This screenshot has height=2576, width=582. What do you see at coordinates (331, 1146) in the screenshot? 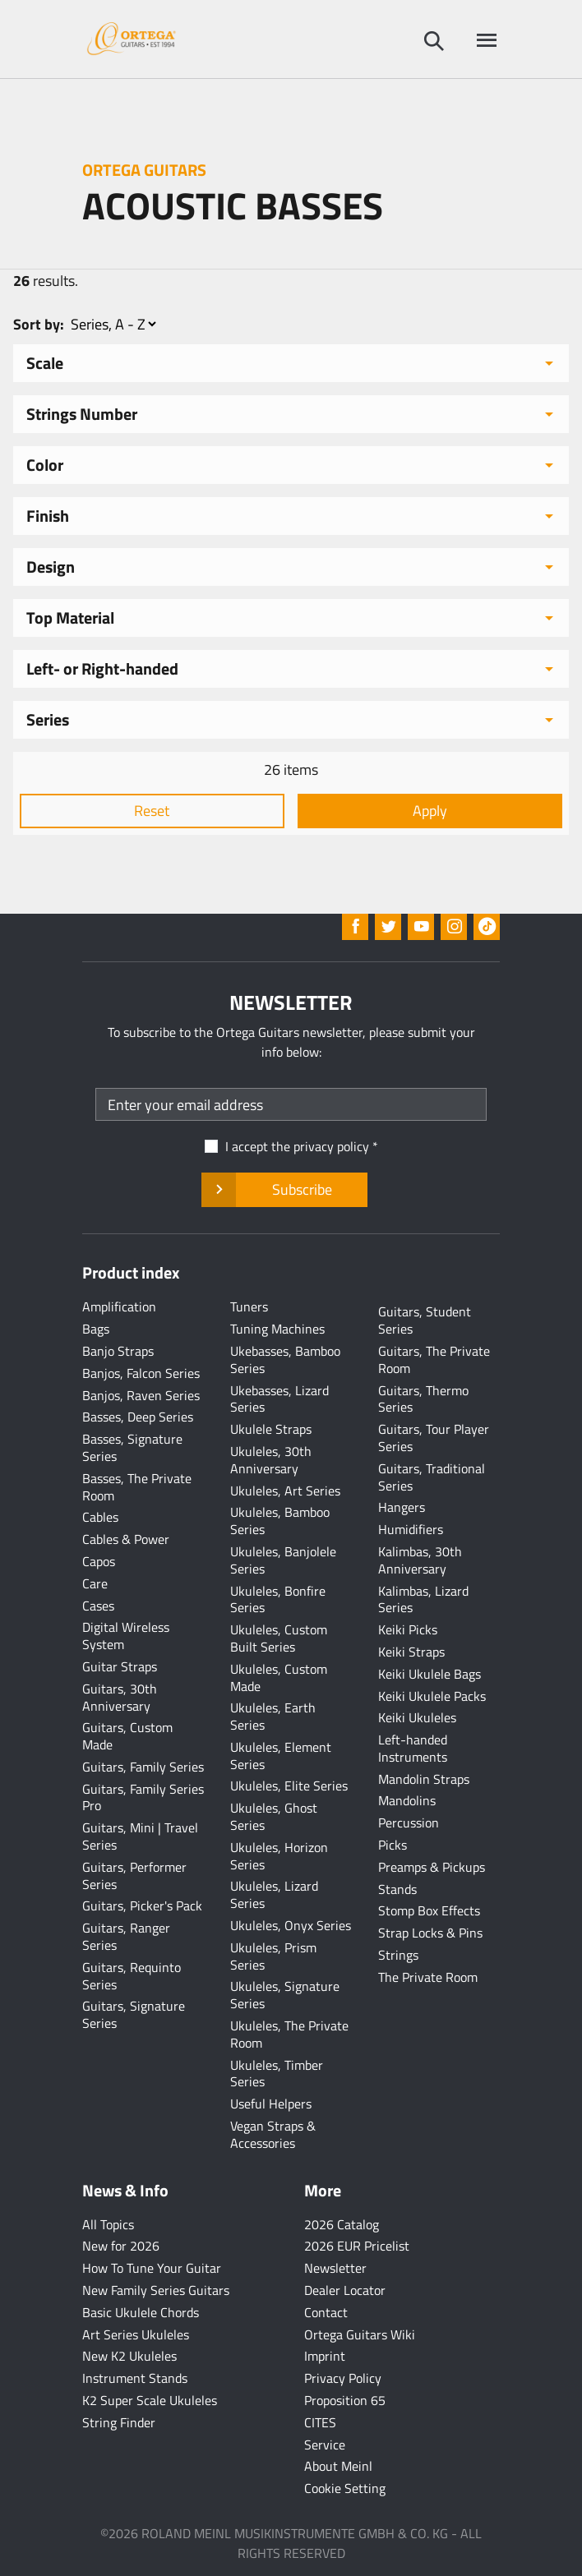
I see `privacy policy` at bounding box center [331, 1146].